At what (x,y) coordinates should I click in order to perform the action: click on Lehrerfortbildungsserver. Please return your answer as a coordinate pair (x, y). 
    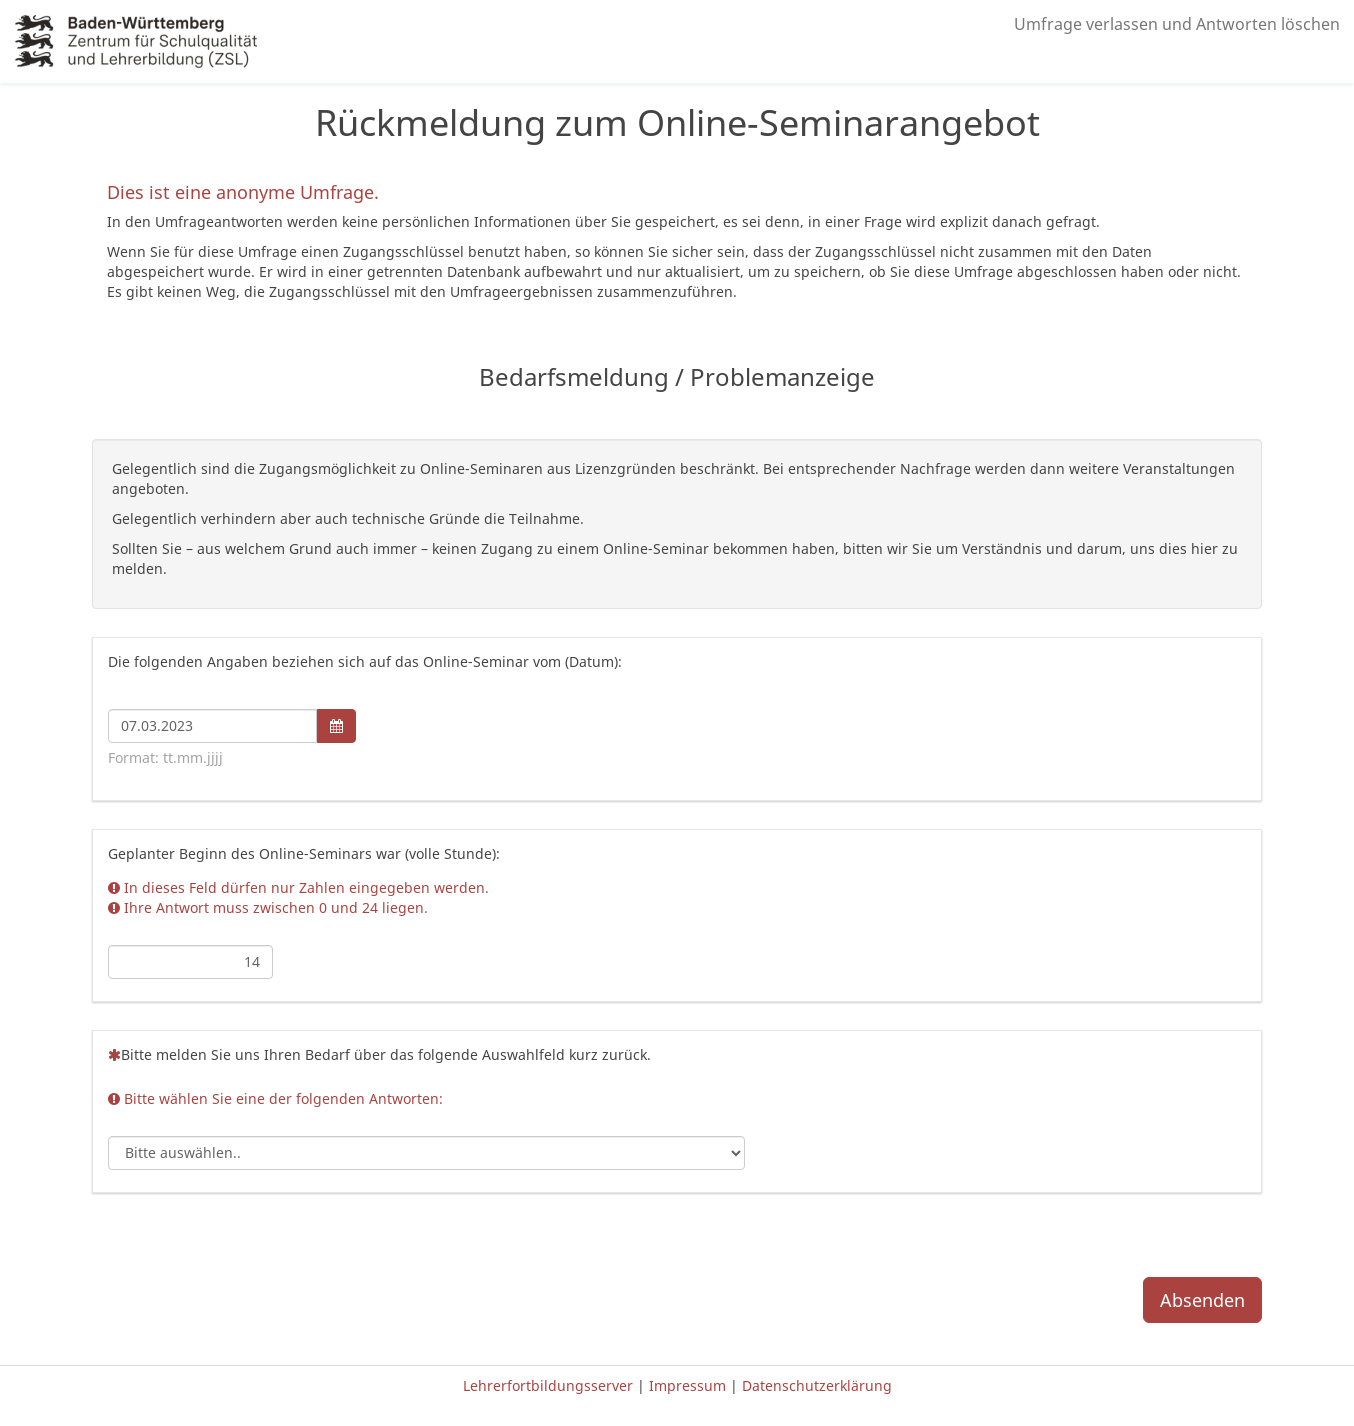
    Looking at the image, I should click on (550, 1385).